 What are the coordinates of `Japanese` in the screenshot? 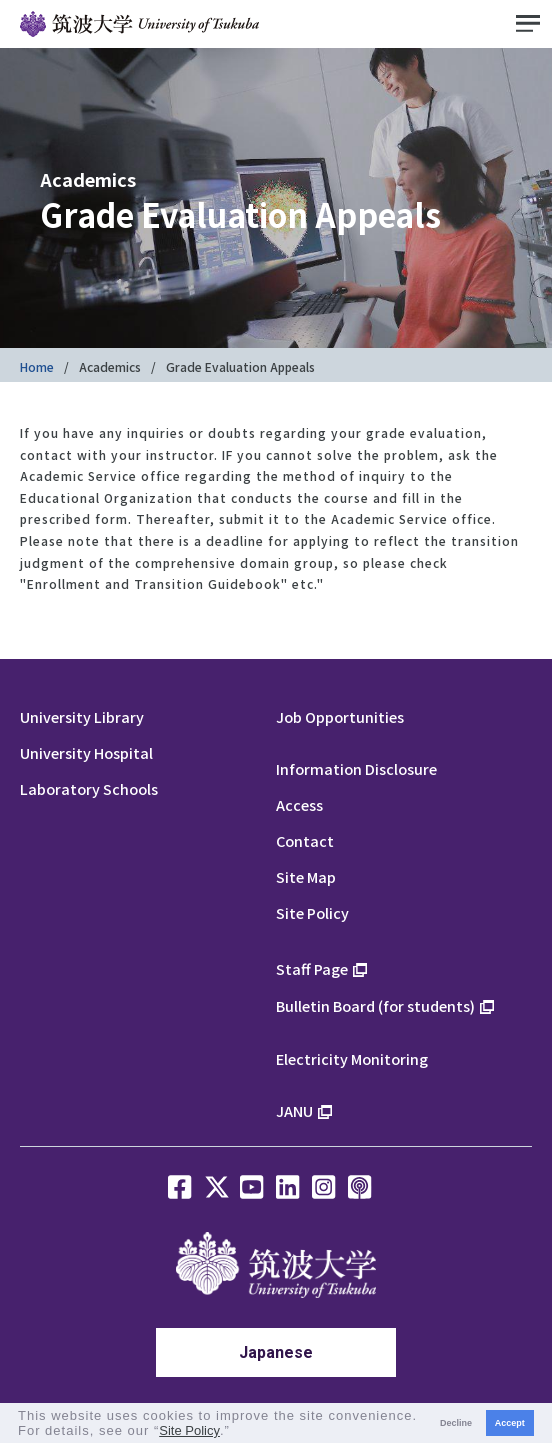 It's located at (276, 1352).